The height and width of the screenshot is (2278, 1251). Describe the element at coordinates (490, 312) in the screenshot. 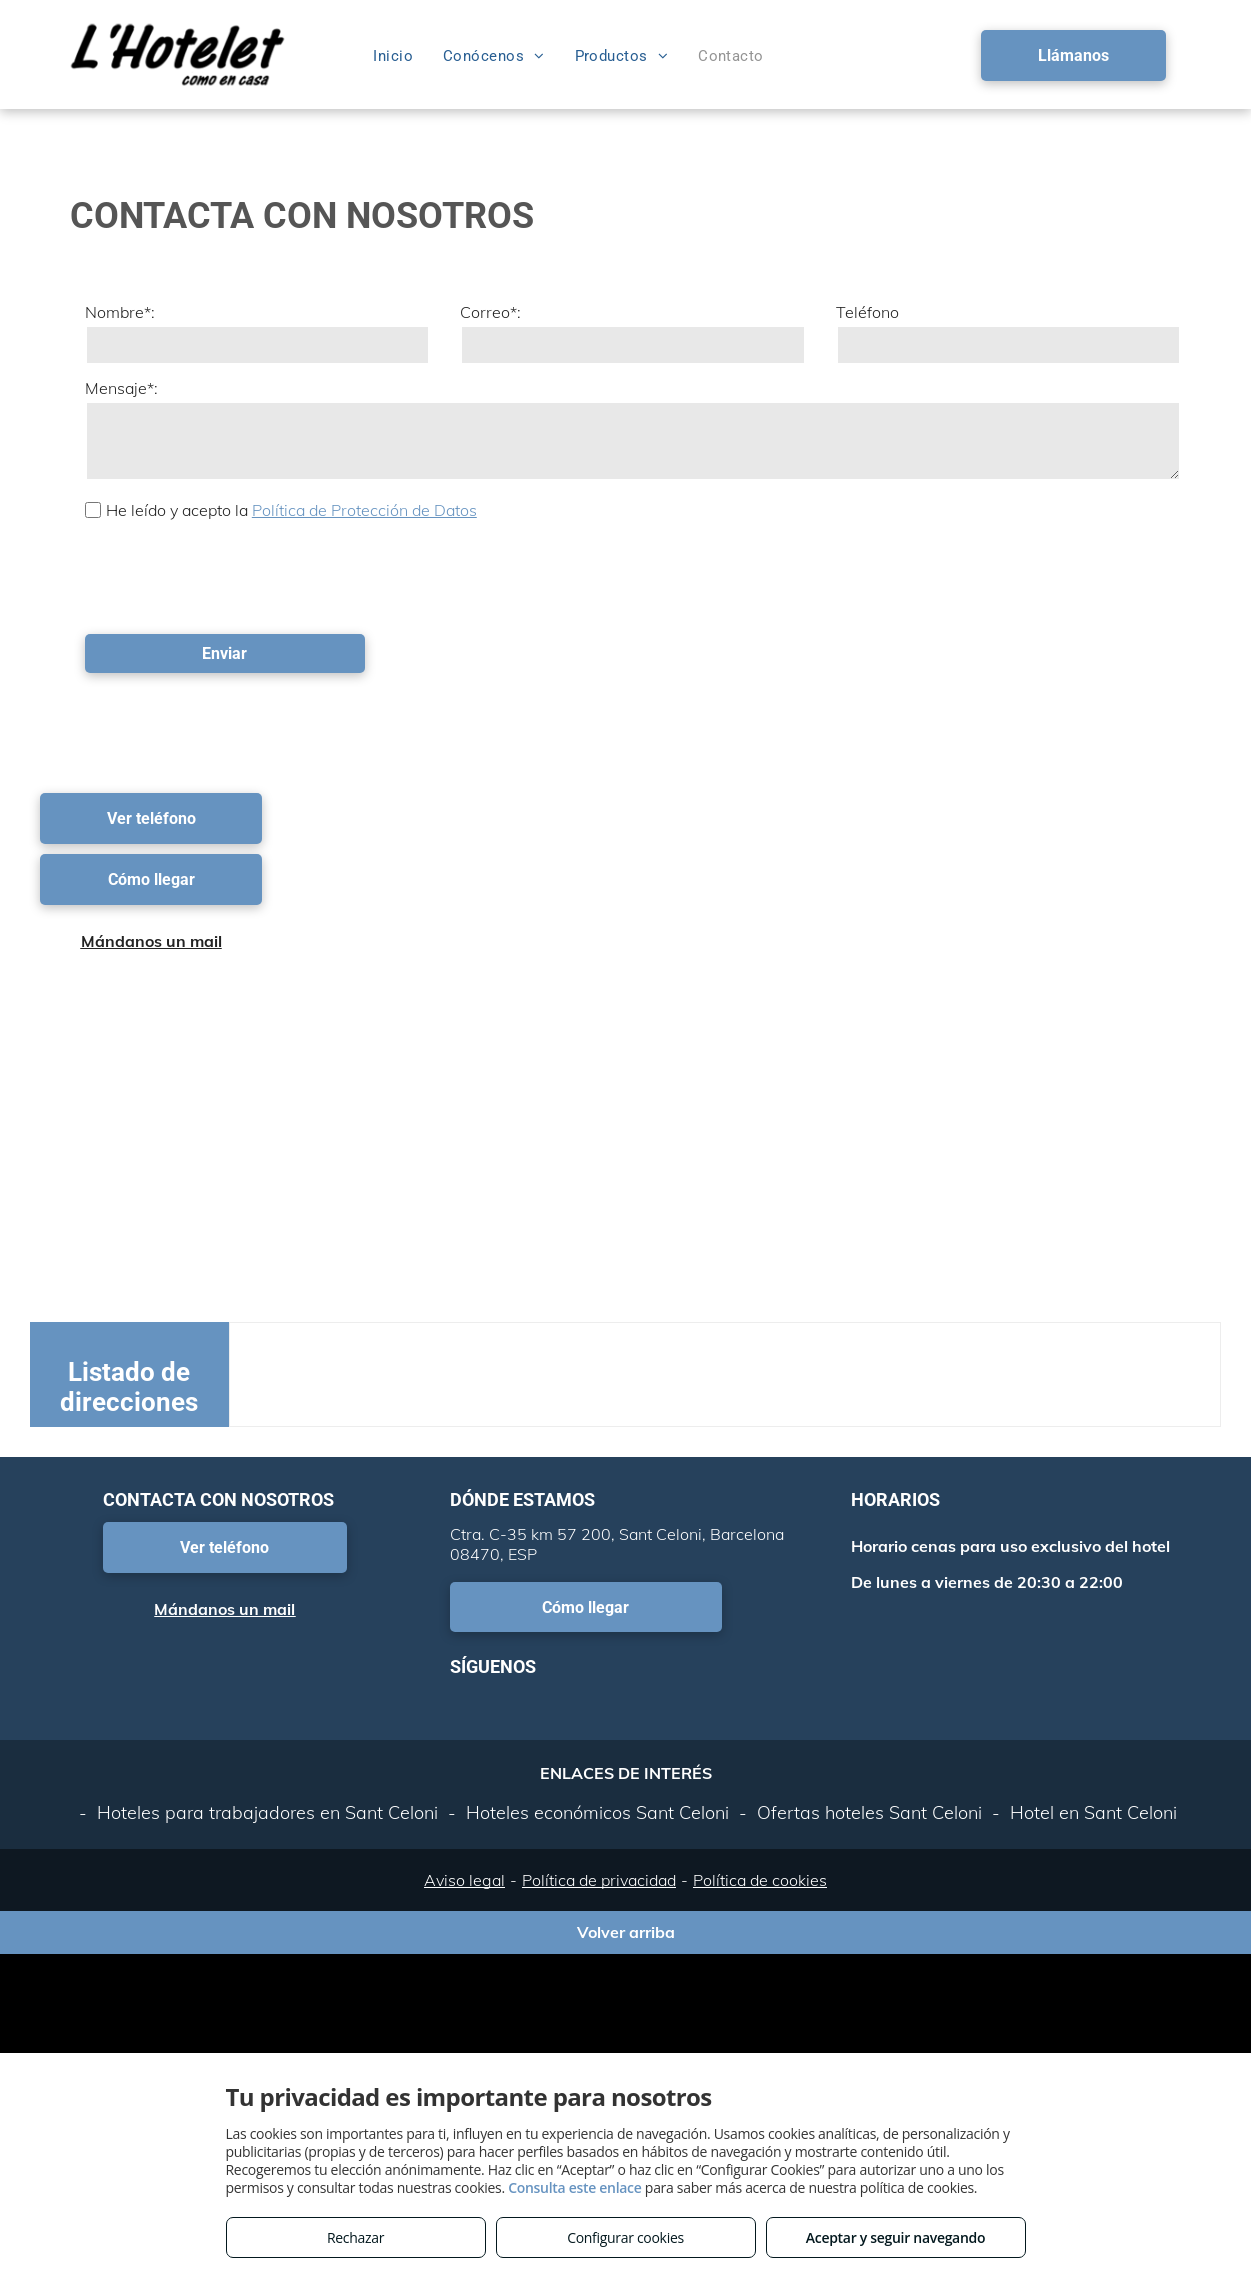

I see `Correo*:` at that location.